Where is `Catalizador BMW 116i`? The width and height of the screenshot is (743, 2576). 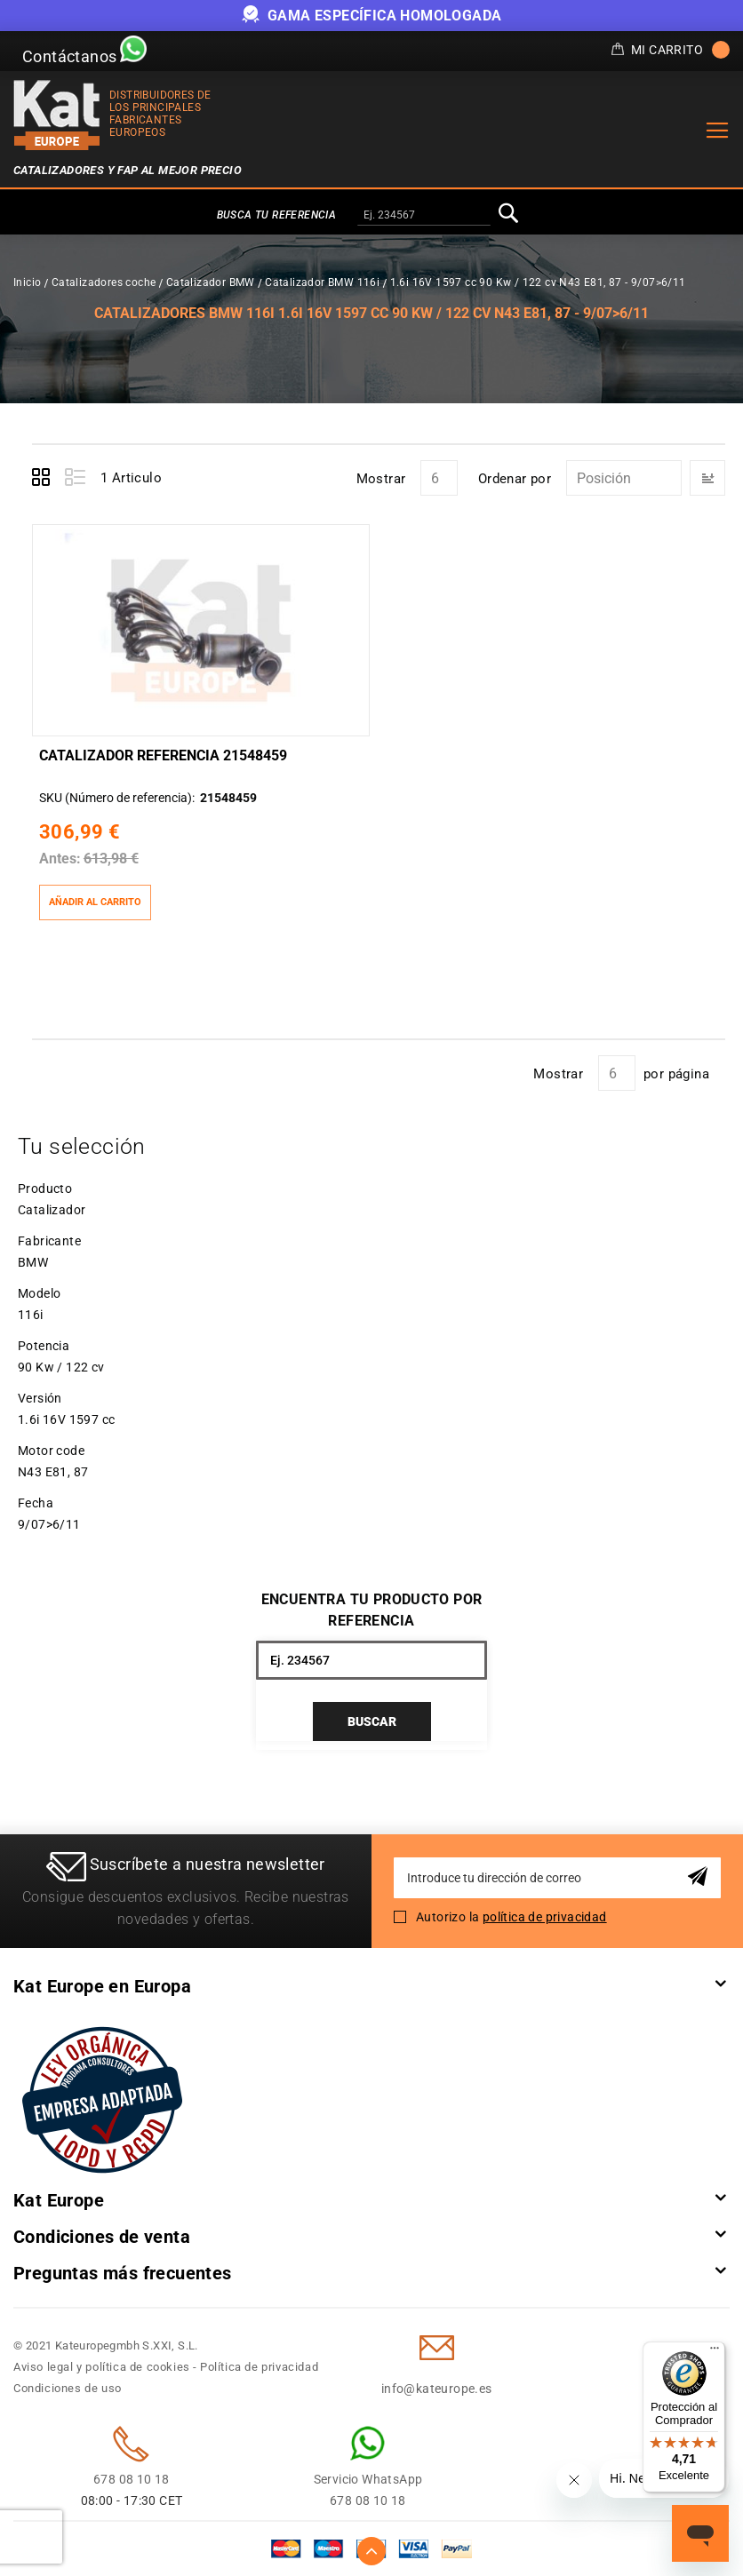 Catalizador BMW 116i is located at coordinates (322, 282).